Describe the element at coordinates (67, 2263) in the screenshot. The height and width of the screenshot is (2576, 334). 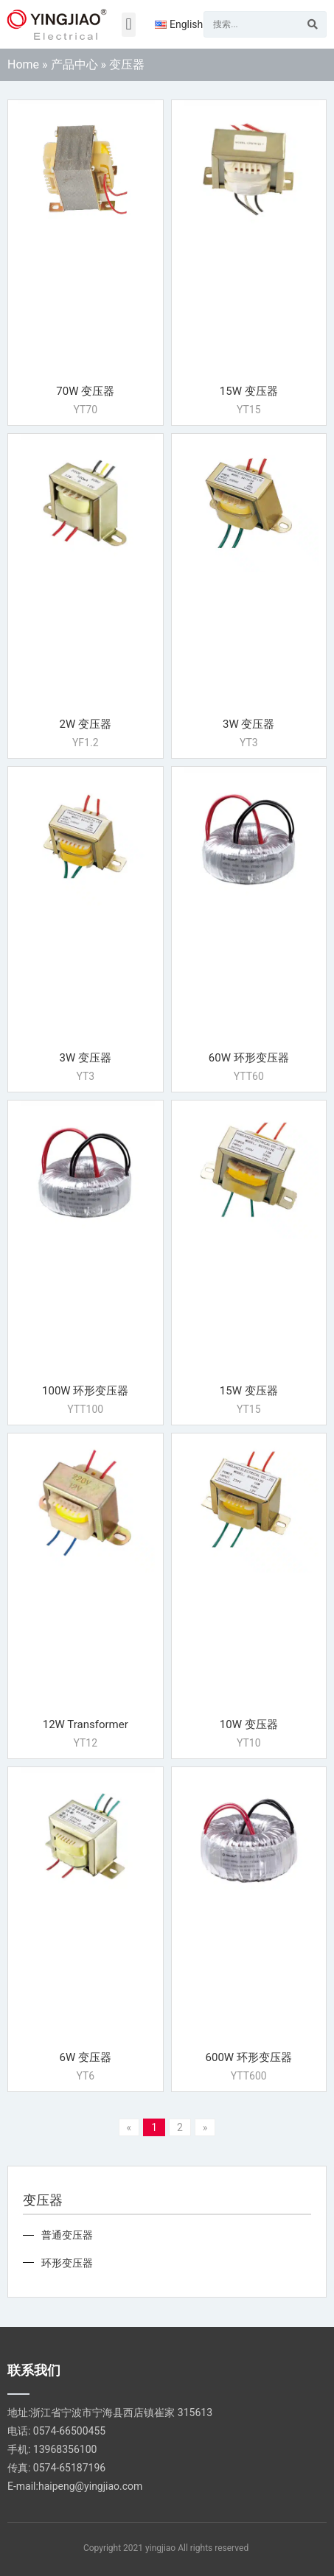
I see `环形变压器` at that location.